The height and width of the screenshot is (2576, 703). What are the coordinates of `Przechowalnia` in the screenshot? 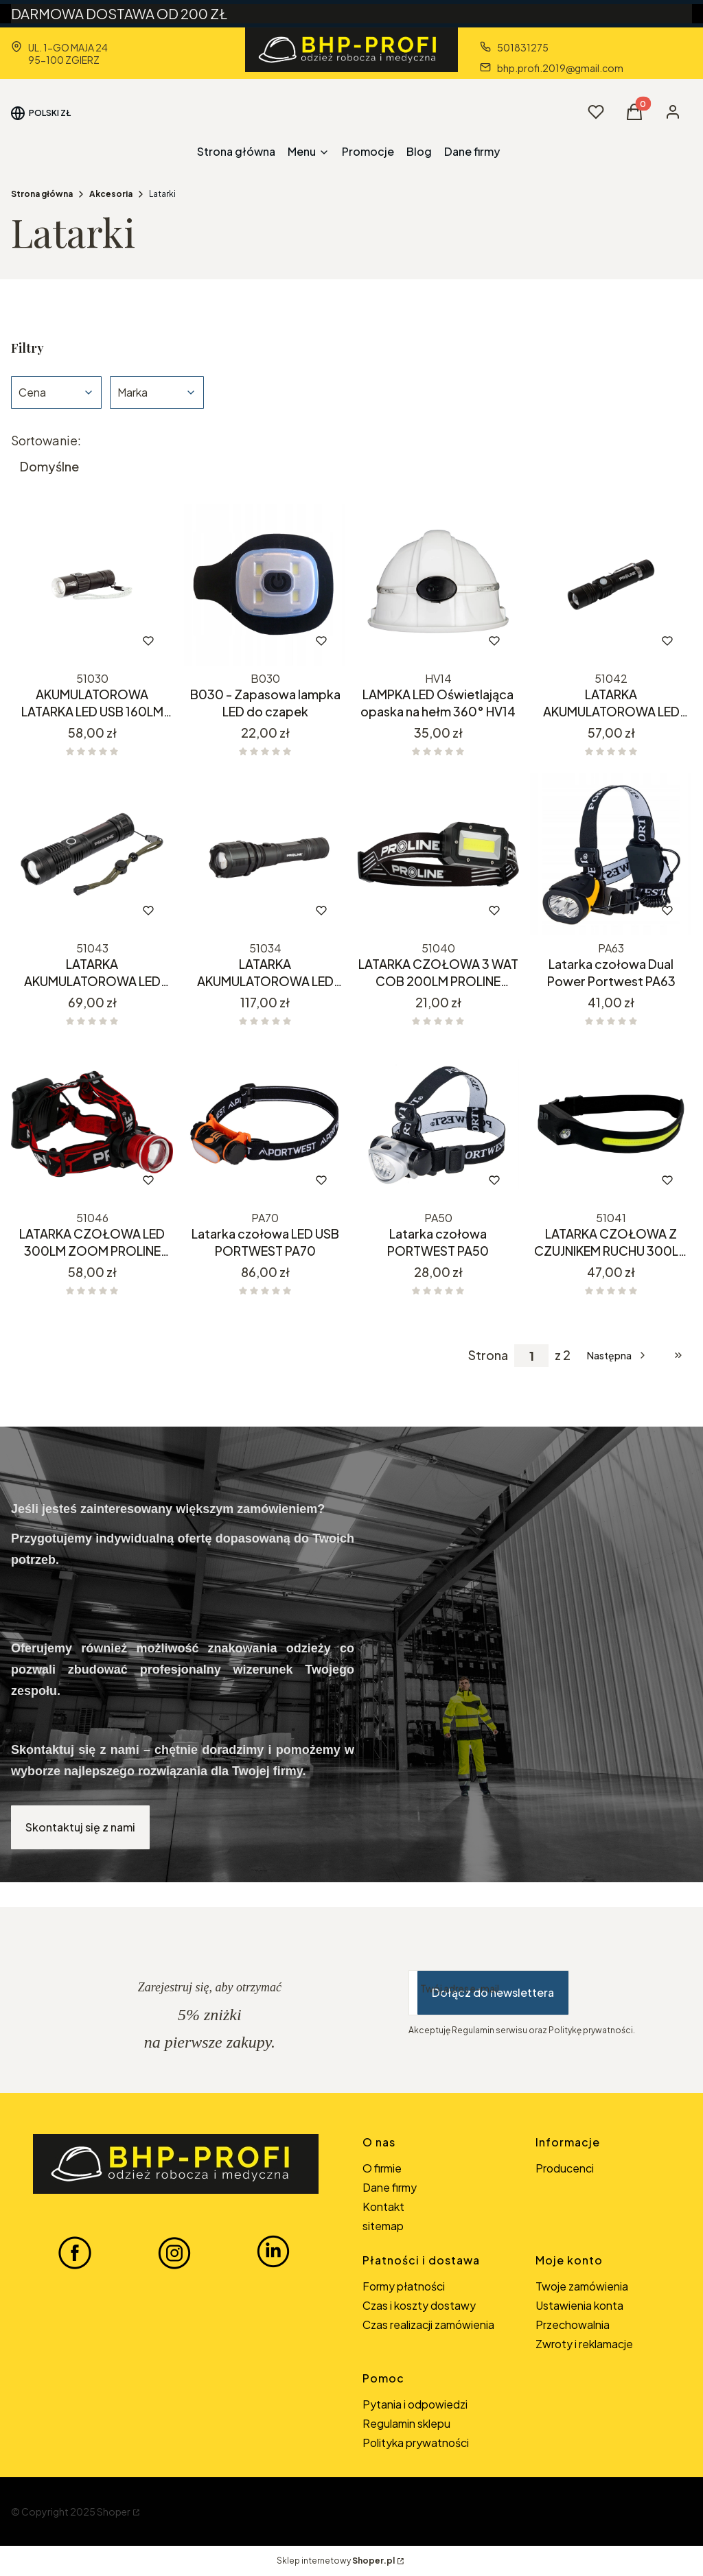 It's located at (572, 2324).